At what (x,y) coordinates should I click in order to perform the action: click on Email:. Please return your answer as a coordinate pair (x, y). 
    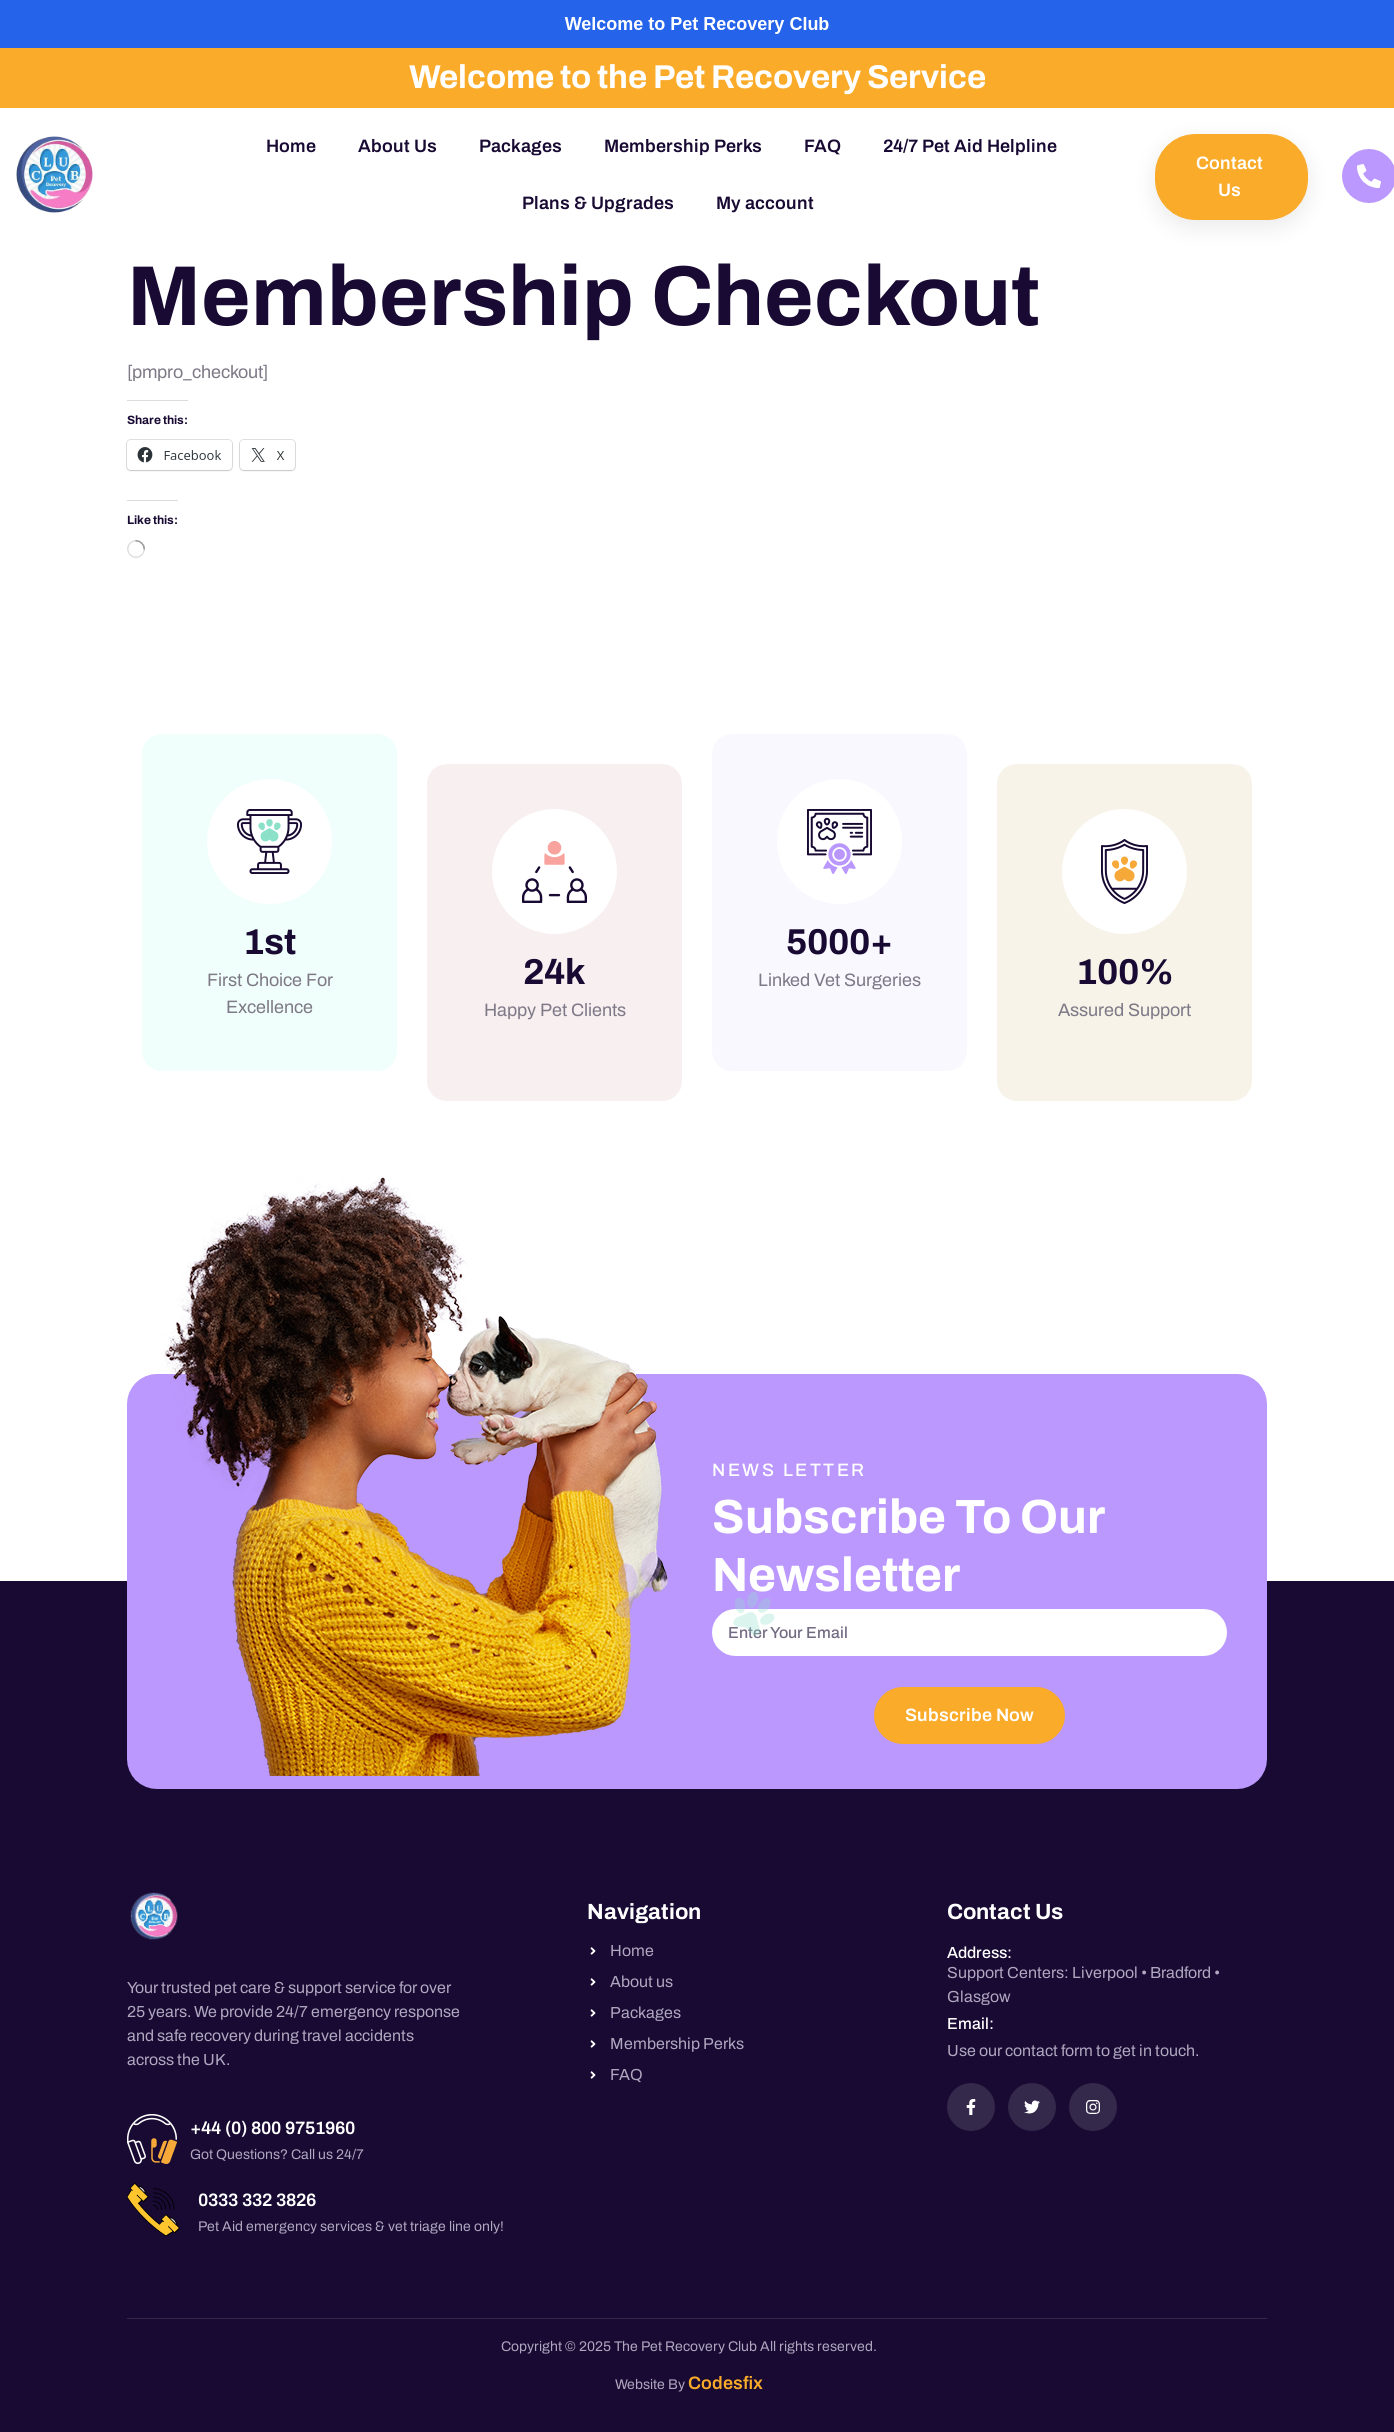
    Looking at the image, I should click on (970, 2023).